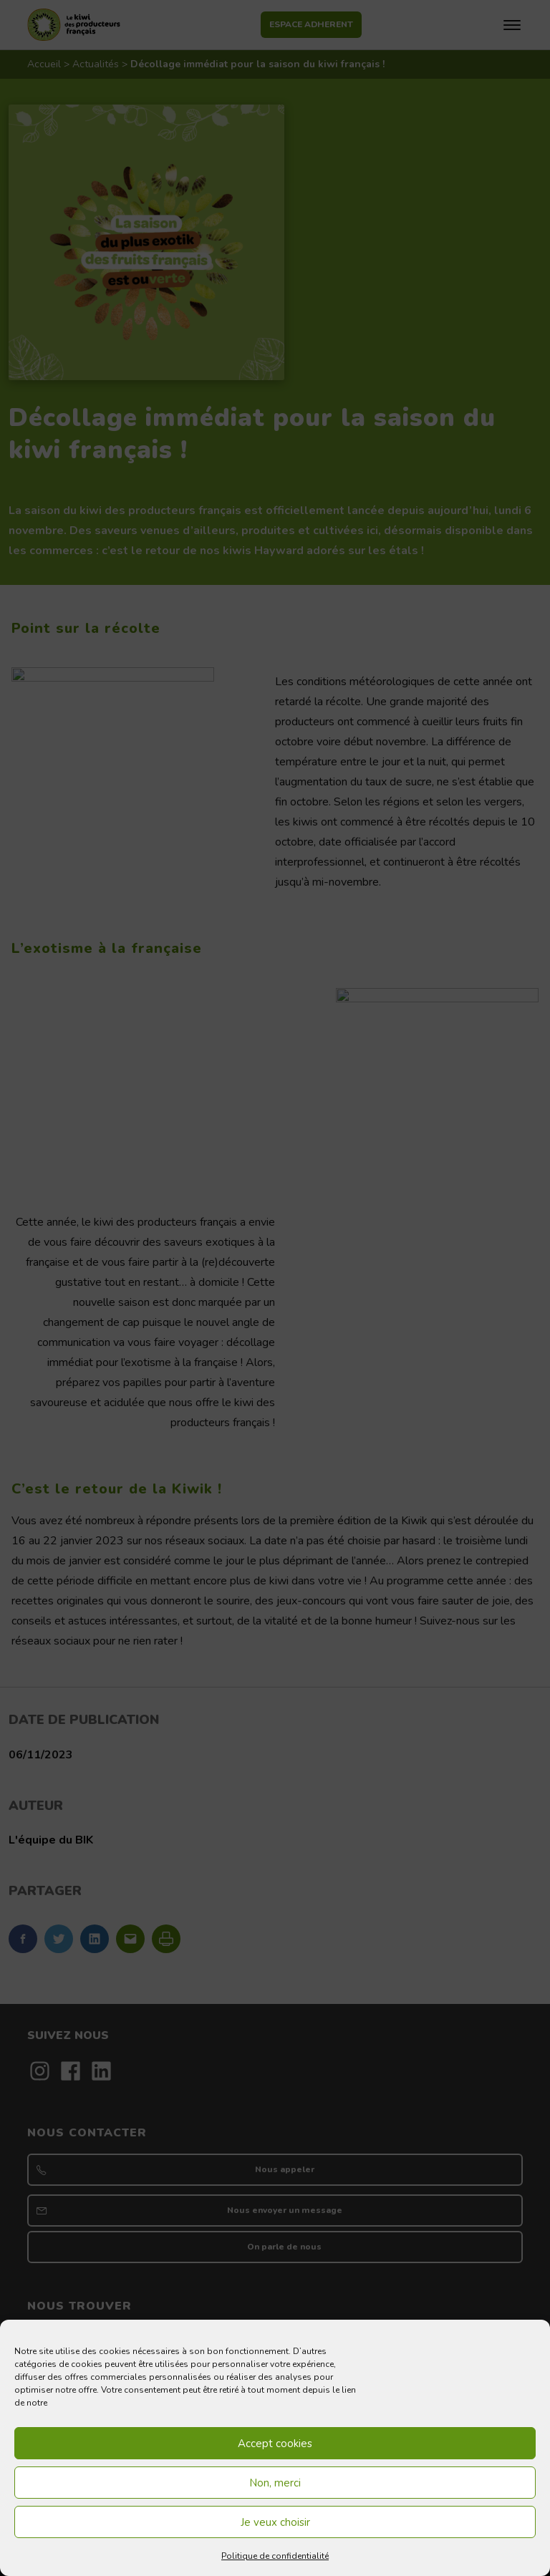  I want to click on Accept cookies, so click(275, 2443).